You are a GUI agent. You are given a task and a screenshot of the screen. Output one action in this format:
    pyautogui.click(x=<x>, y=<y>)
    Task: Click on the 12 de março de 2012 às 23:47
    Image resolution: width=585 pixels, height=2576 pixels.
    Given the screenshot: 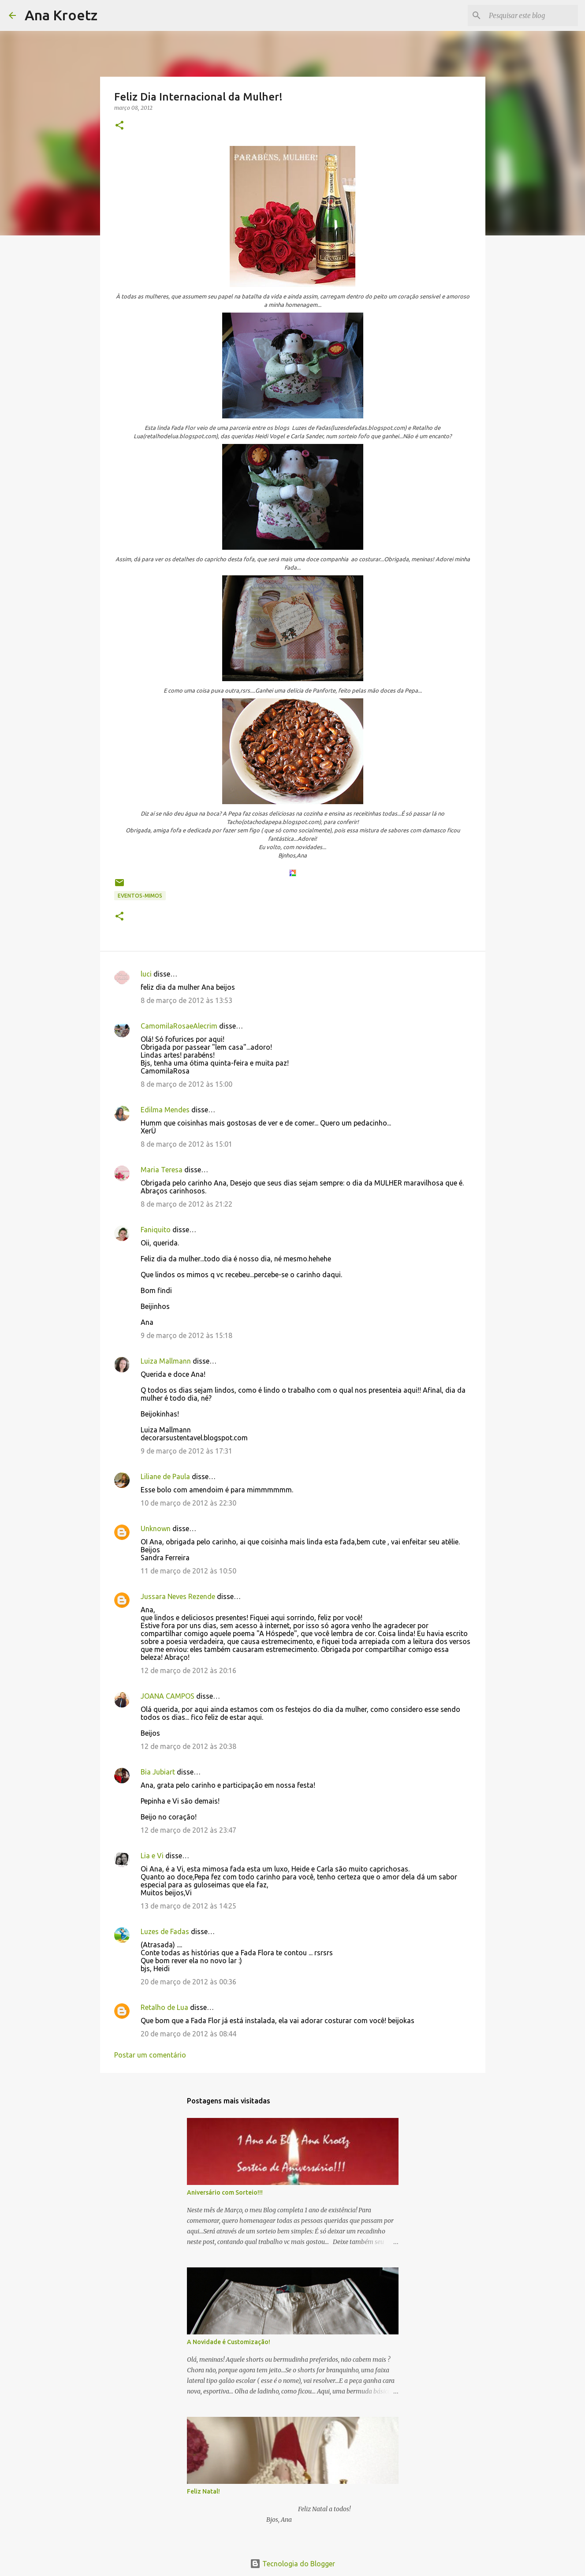 What is the action you would take?
    pyautogui.click(x=188, y=1830)
    